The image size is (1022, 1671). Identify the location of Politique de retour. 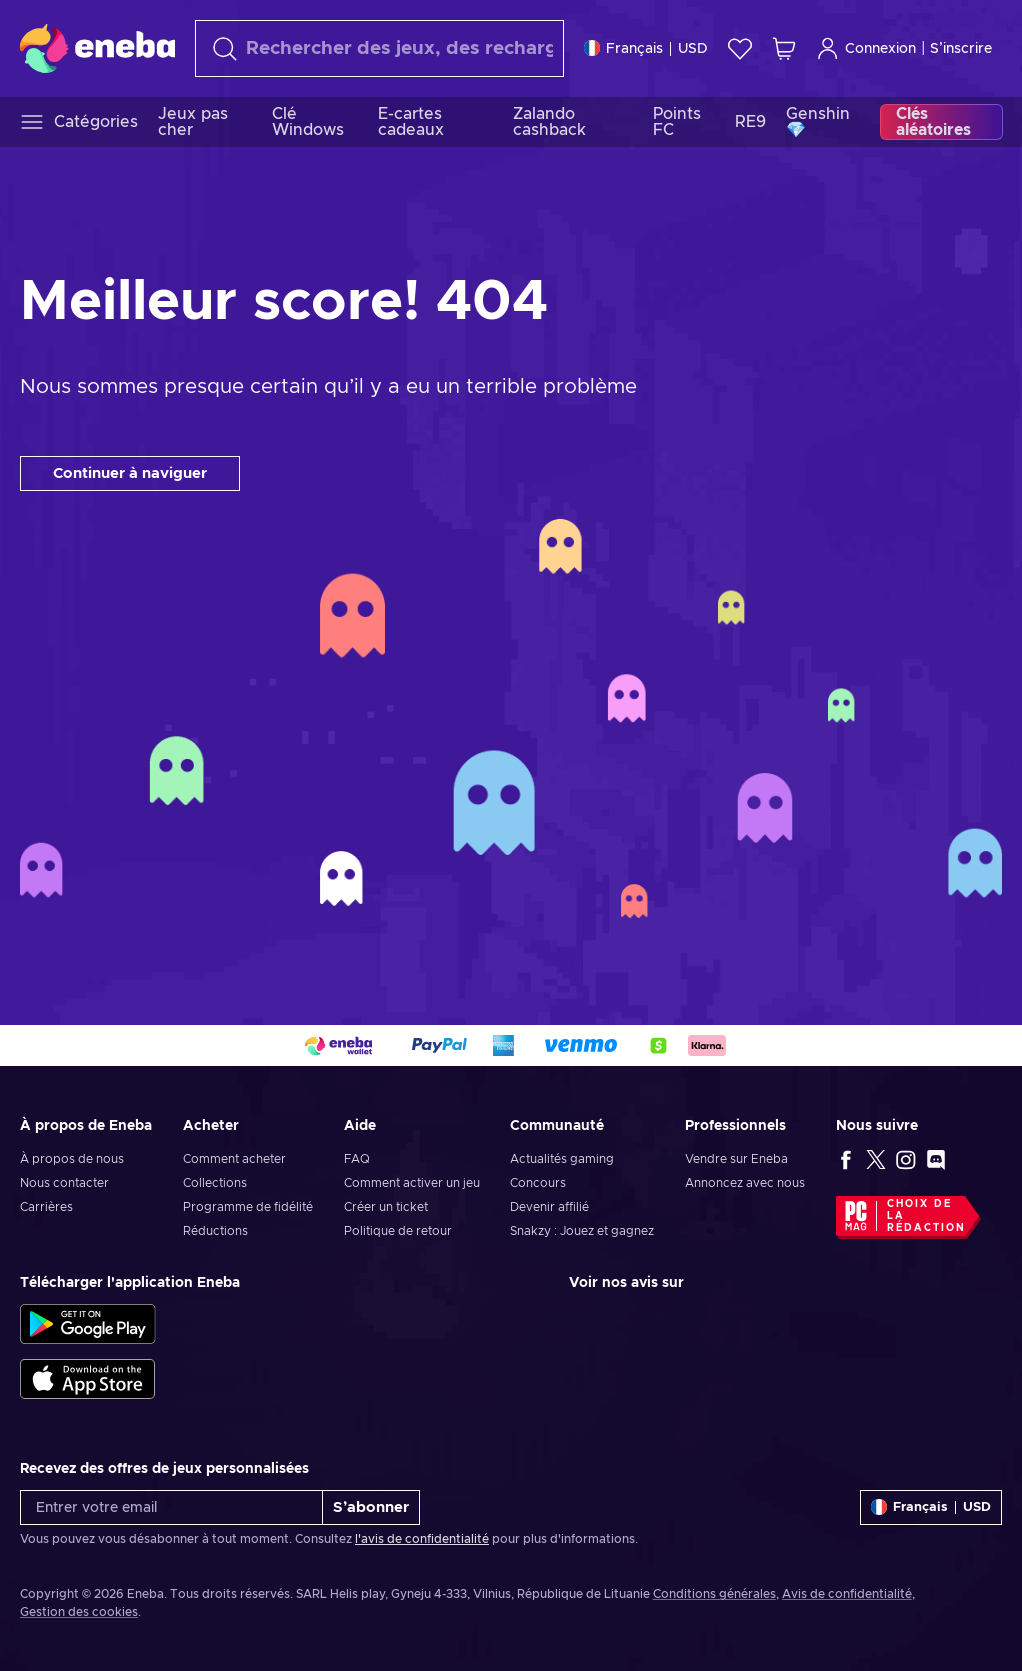
(398, 1231).